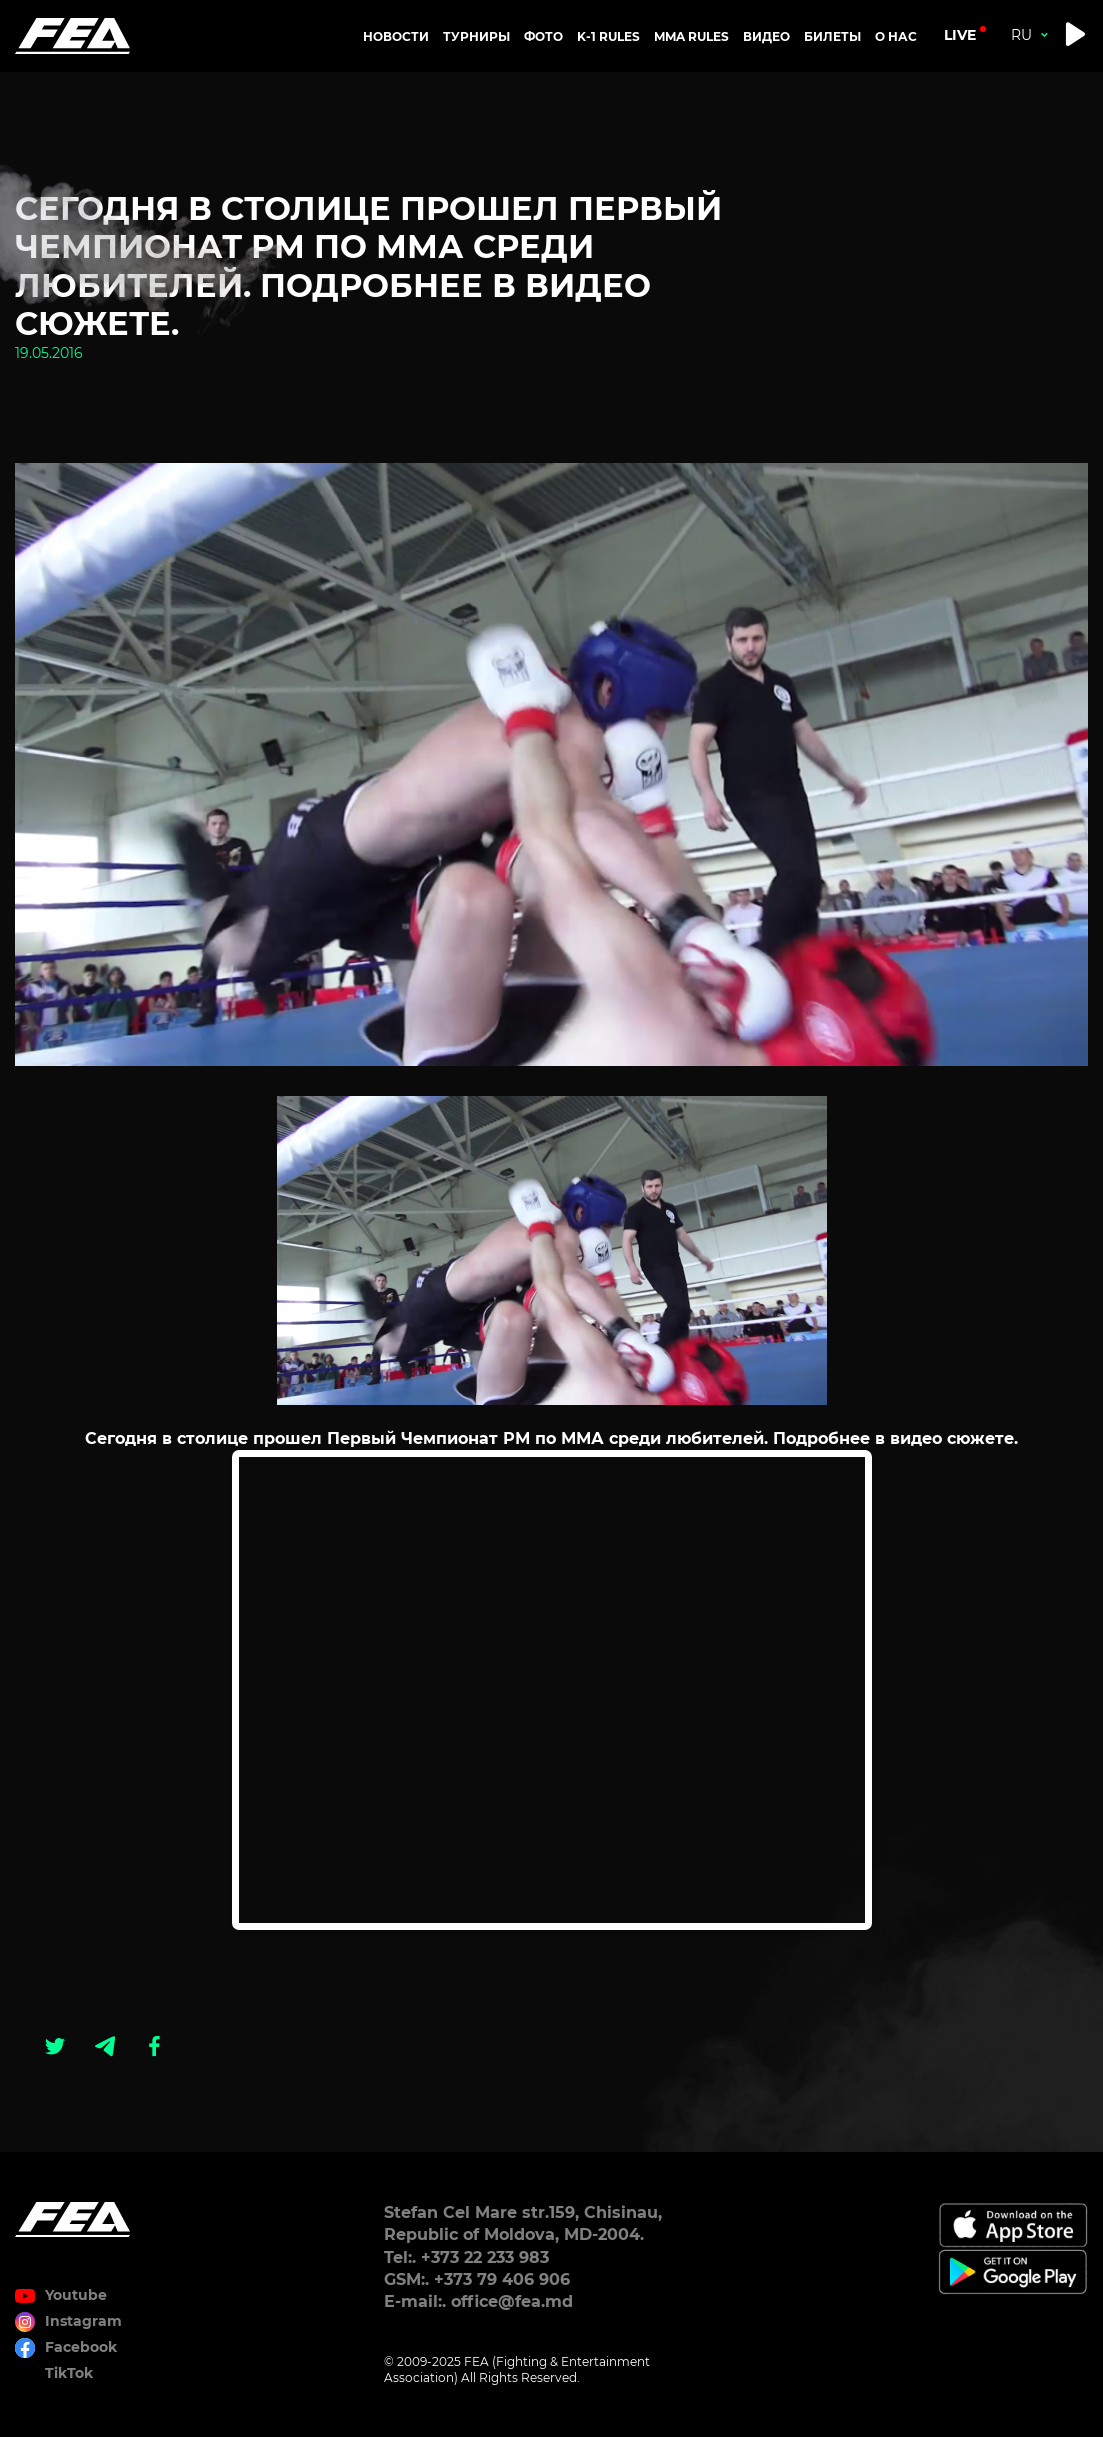 This screenshot has width=1103, height=2437. Describe the element at coordinates (81, 2347) in the screenshot. I see `Facebook` at that location.